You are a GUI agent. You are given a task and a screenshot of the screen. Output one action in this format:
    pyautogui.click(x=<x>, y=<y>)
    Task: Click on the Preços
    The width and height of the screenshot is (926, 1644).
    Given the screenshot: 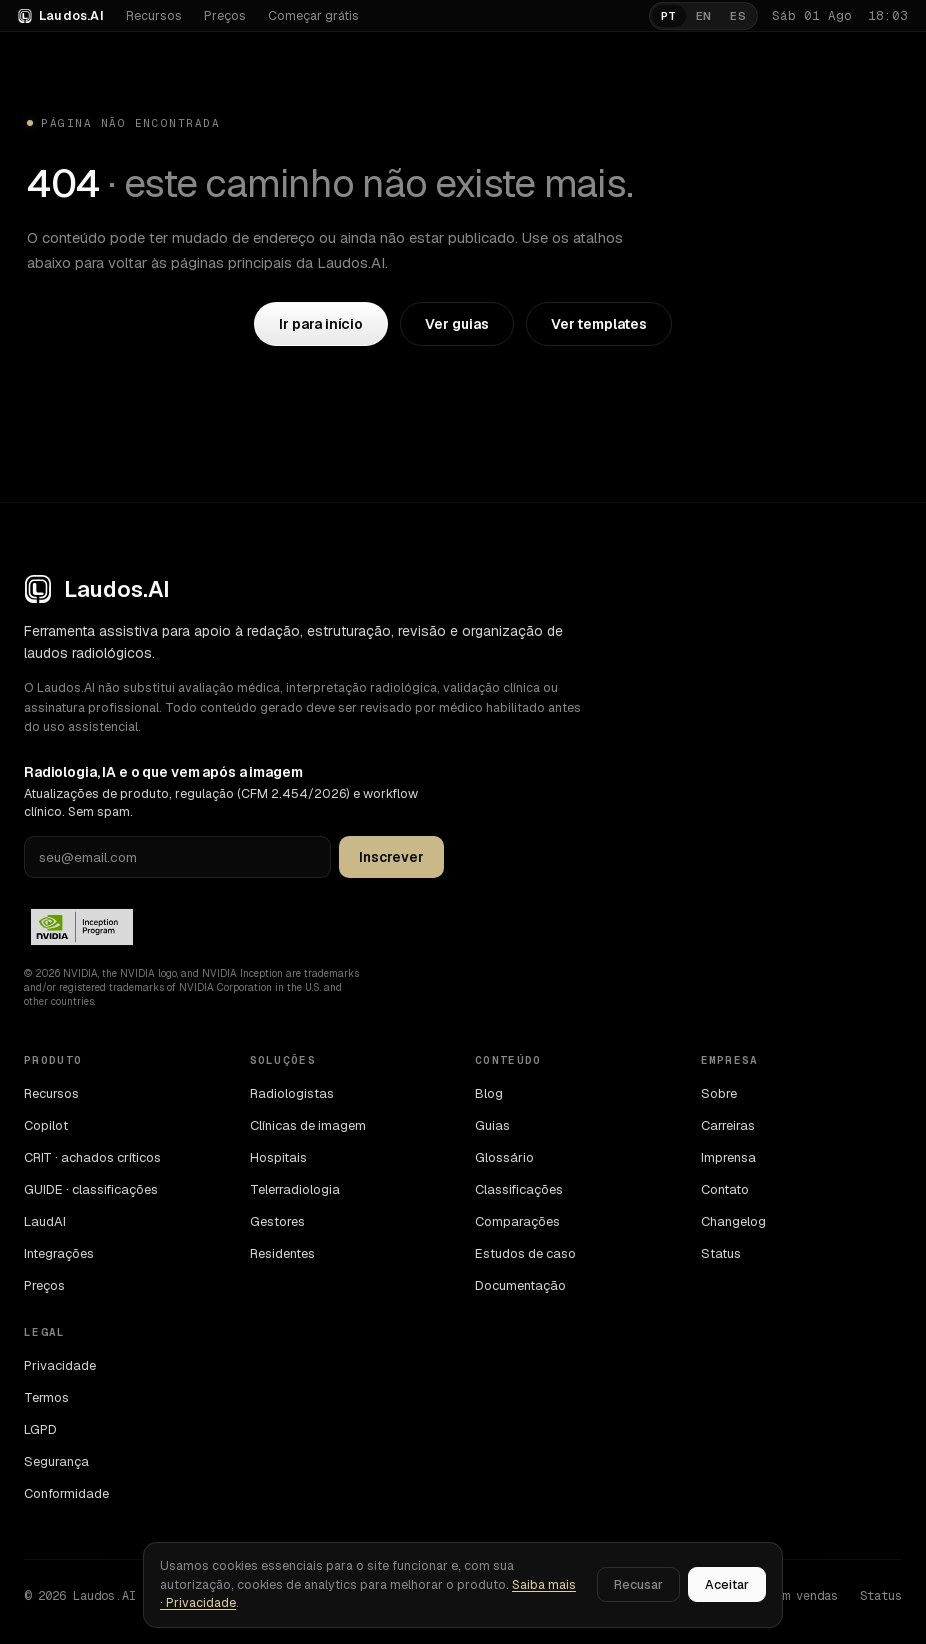 What is the action you would take?
    pyautogui.click(x=225, y=15)
    